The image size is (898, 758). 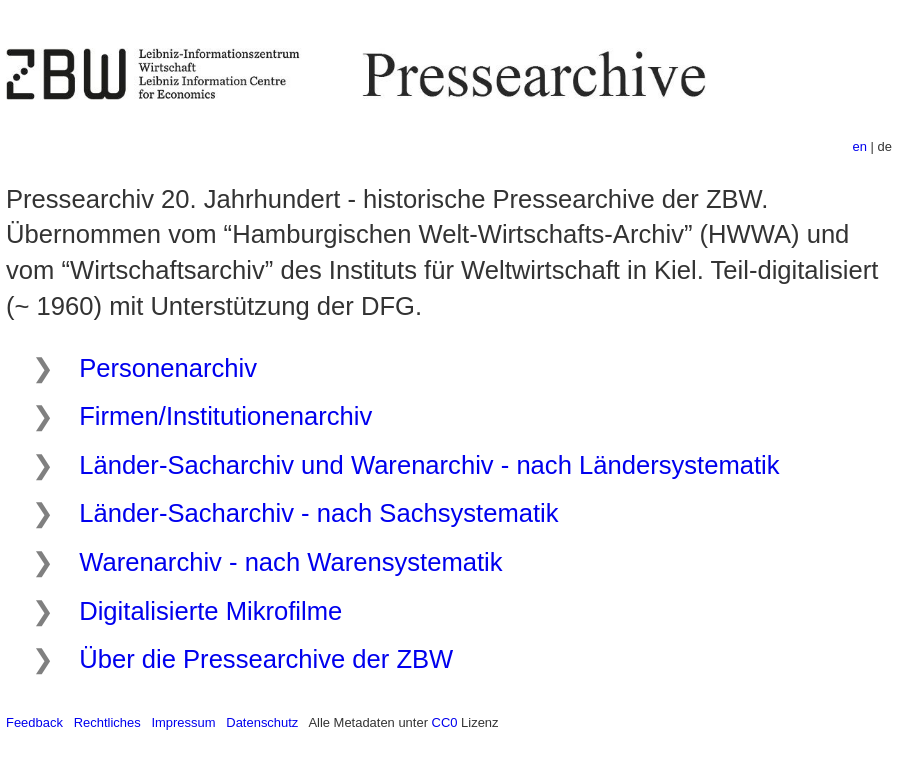 What do you see at coordinates (429, 465) in the screenshot?
I see `Länder-Sacharchiv und Warenarchiv - nach Ländersystematik` at bounding box center [429, 465].